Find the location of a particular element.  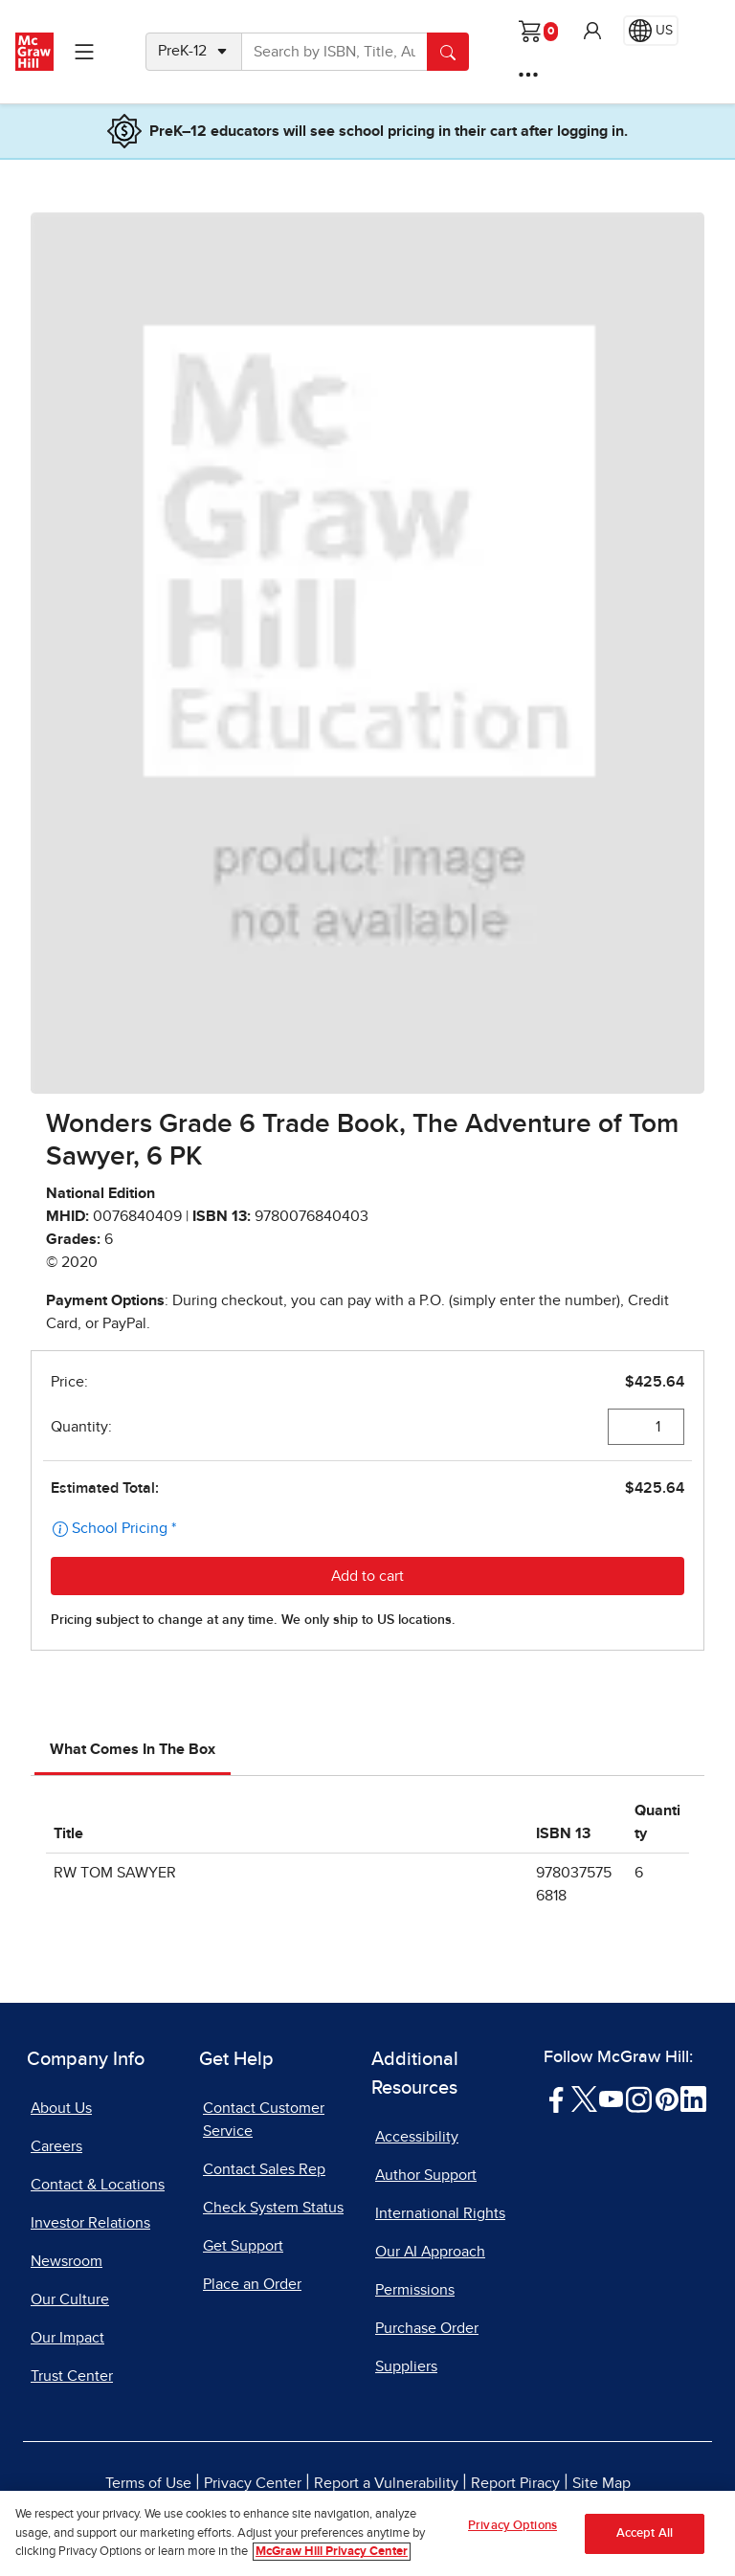

Careers [Careers, opens in a new tab] is located at coordinates (56, 2146).